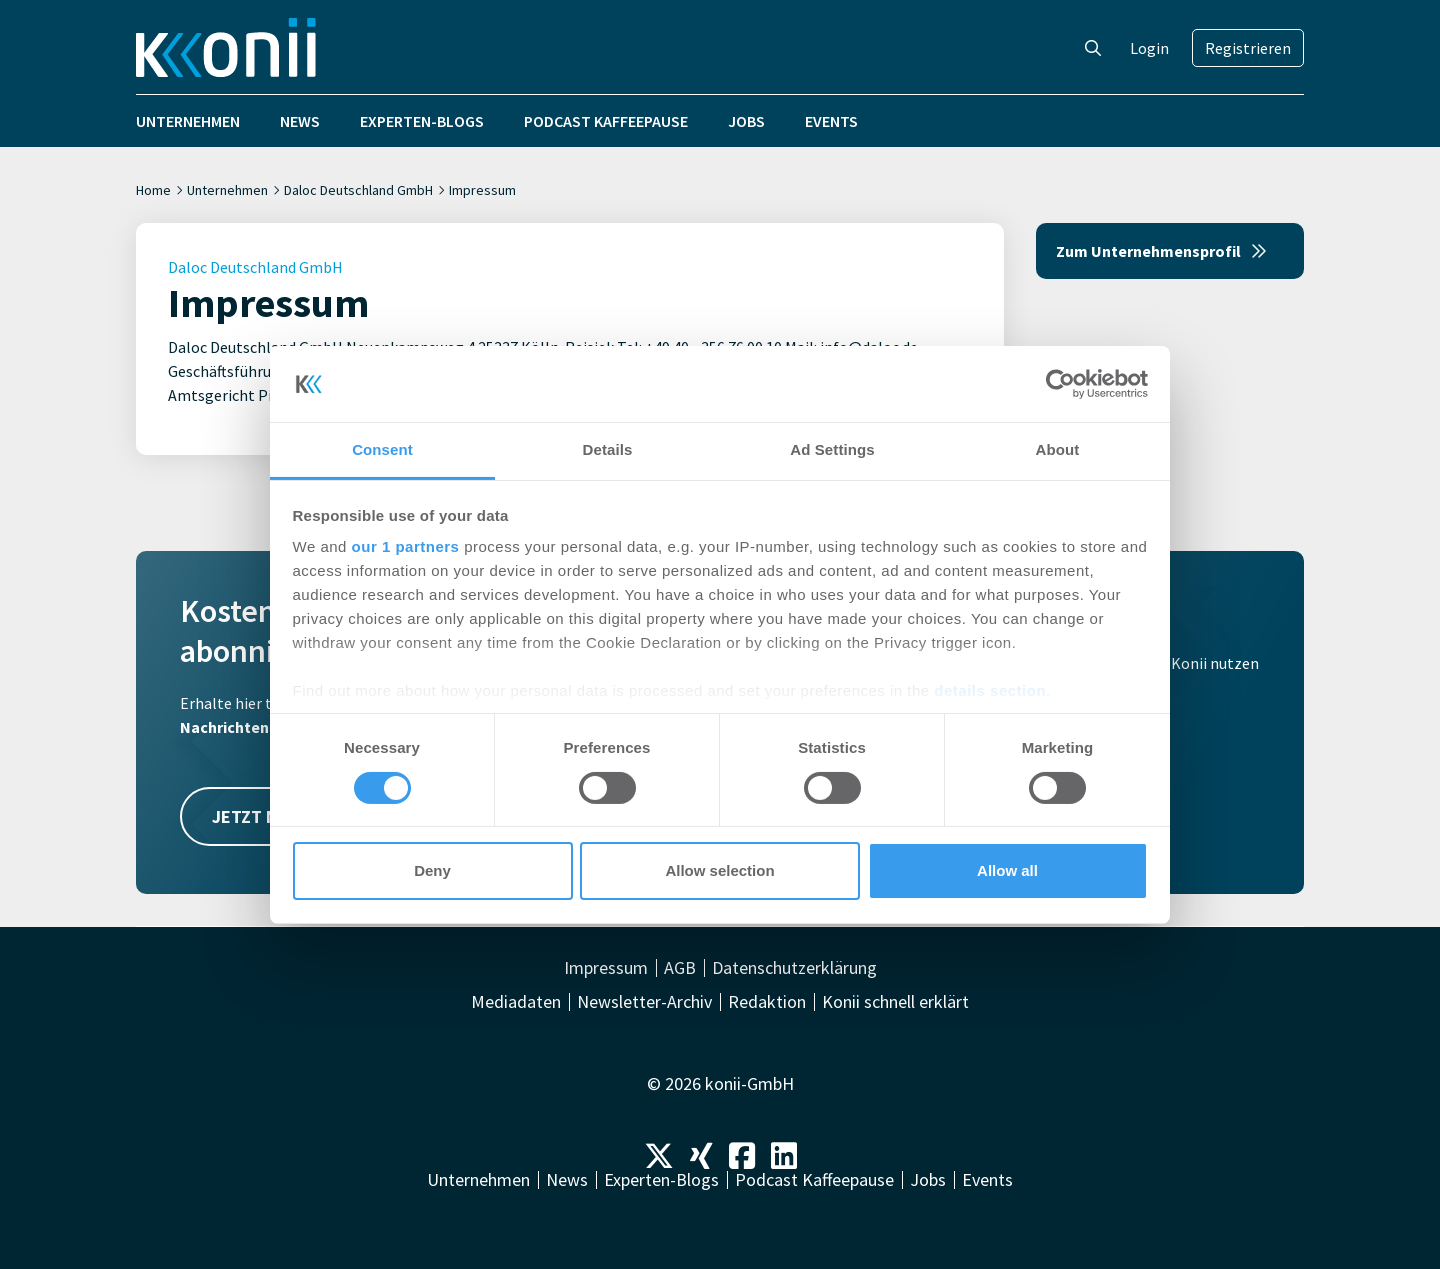 The image size is (1440, 1269). What do you see at coordinates (1060, 384) in the screenshot?
I see `[Cookiebot by Usercentrics - opens in a new window]` at bounding box center [1060, 384].